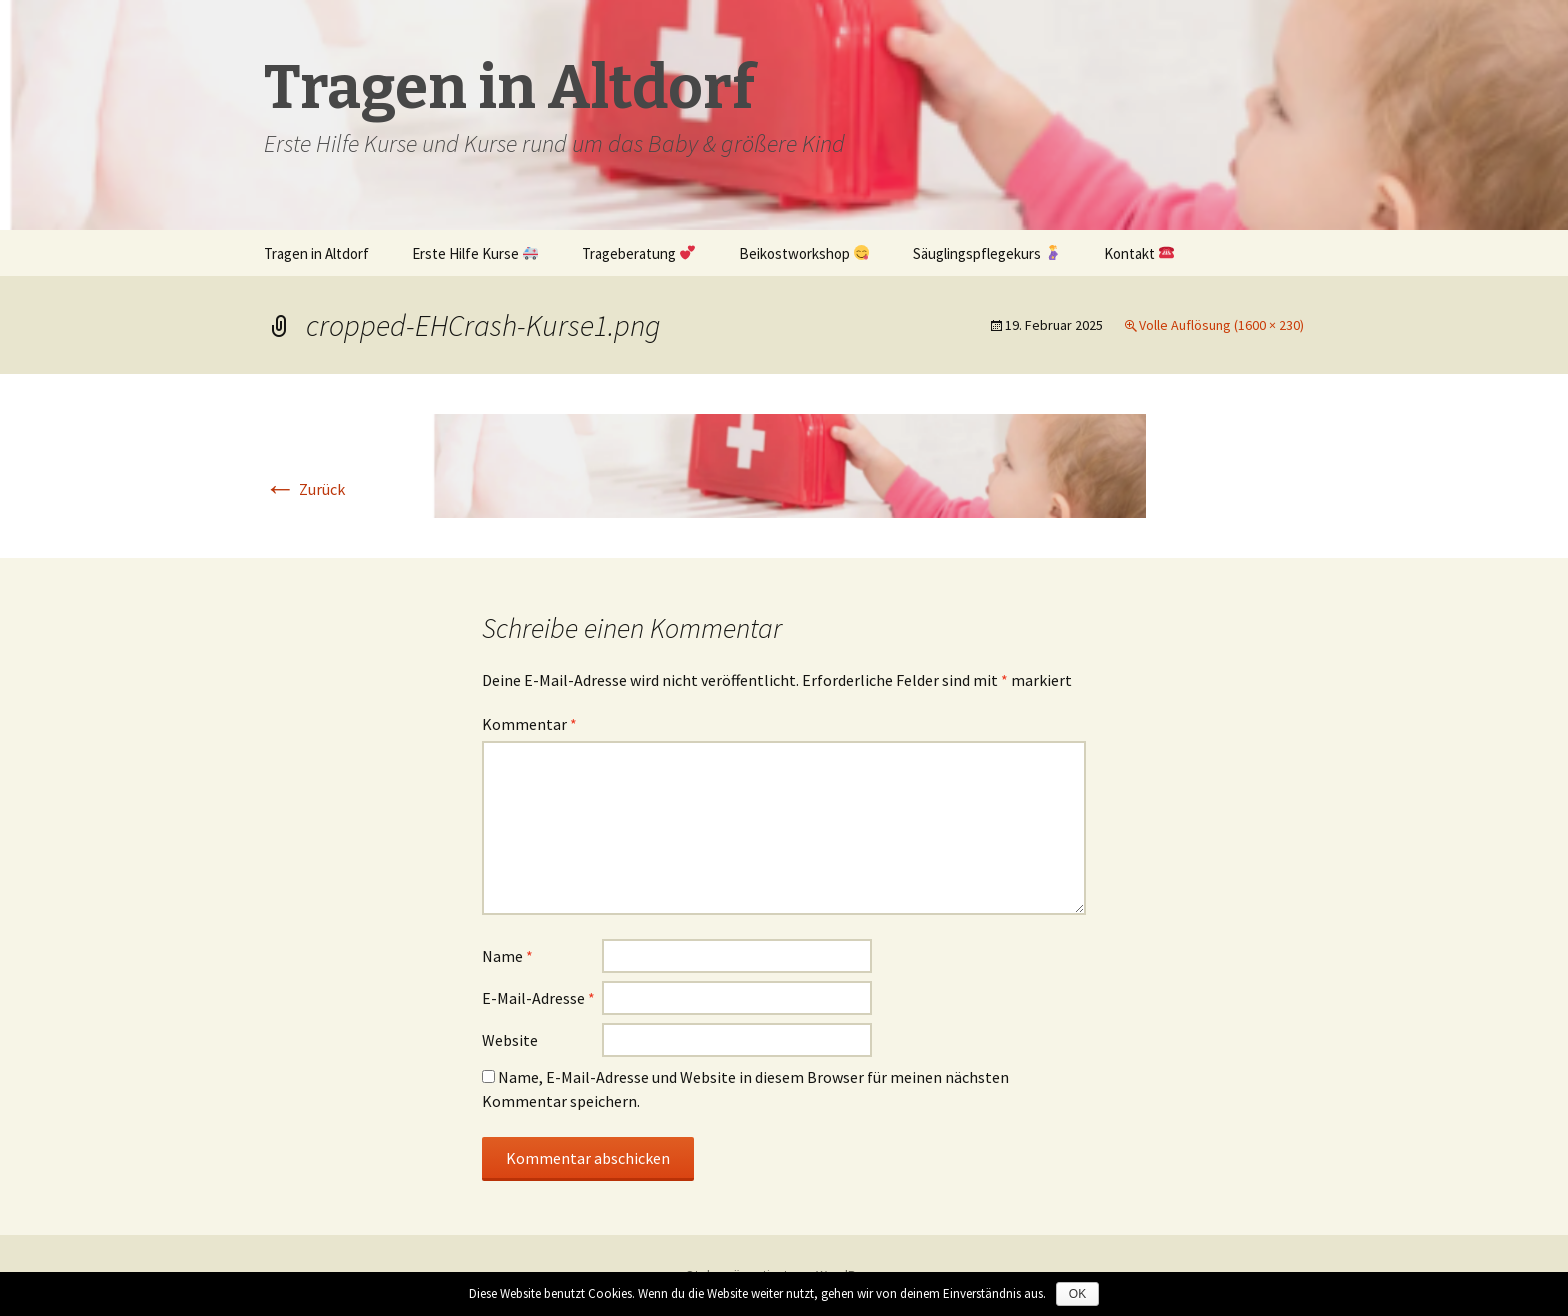 Image resolution: width=1568 pixels, height=1316 pixels. What do you see at coordinates (638, 253) in the screenshot?
I see `Trageberatung` at bounding box center [638, 253].